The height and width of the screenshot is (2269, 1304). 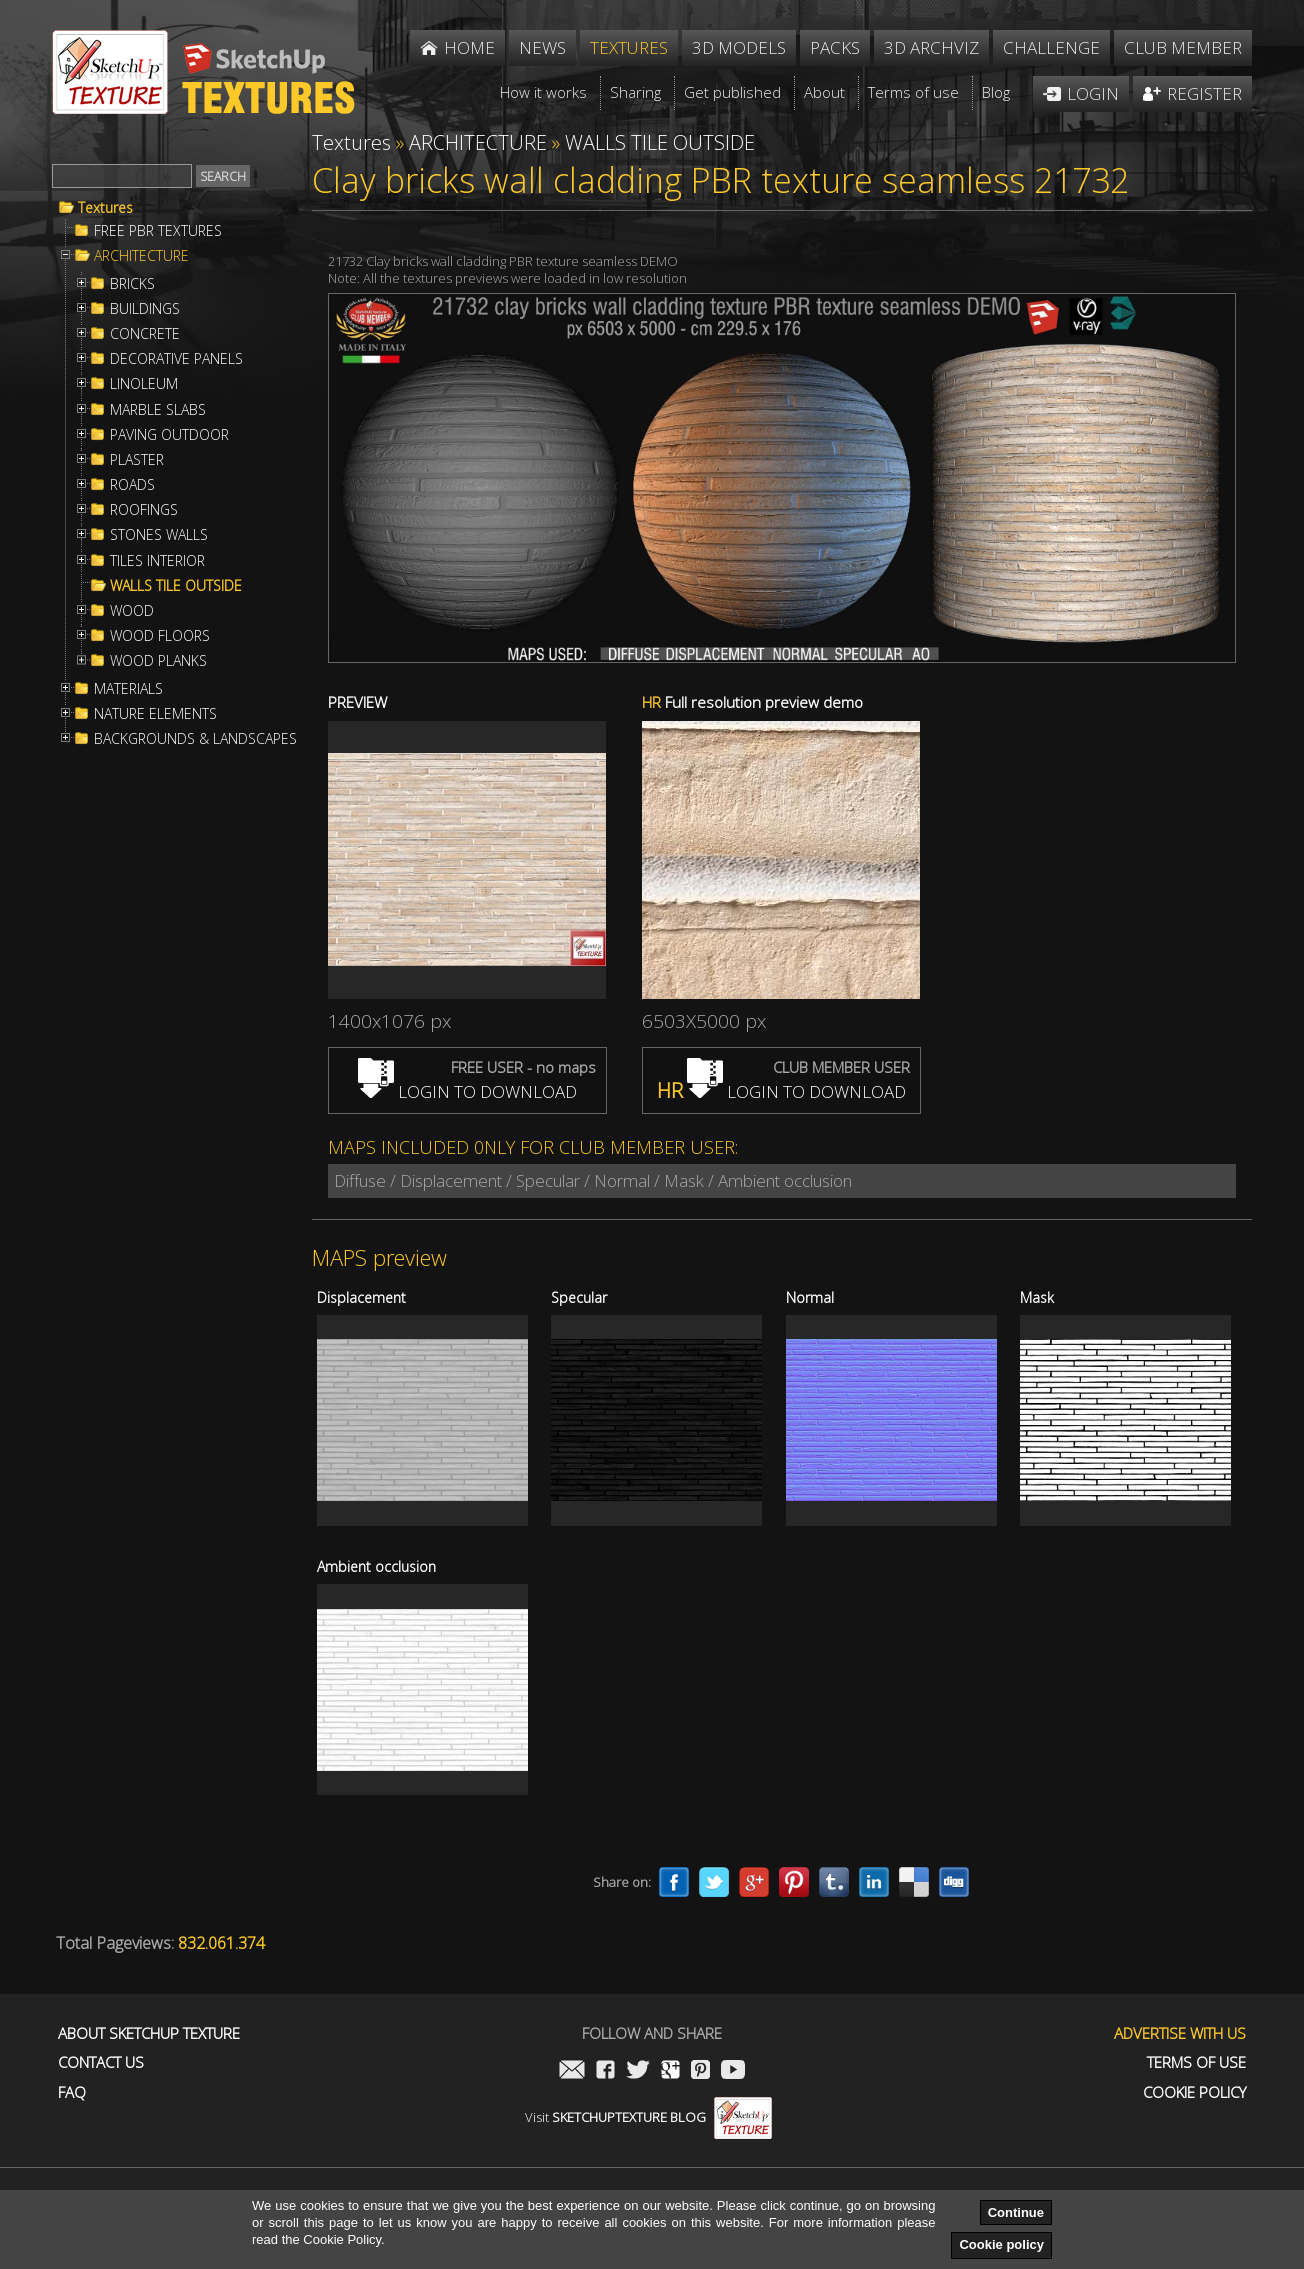 What do you see at coordinates (158, 231) in the screenshot?
I see `FREE PBR TEXTURES` at bounding box center [158, 231].